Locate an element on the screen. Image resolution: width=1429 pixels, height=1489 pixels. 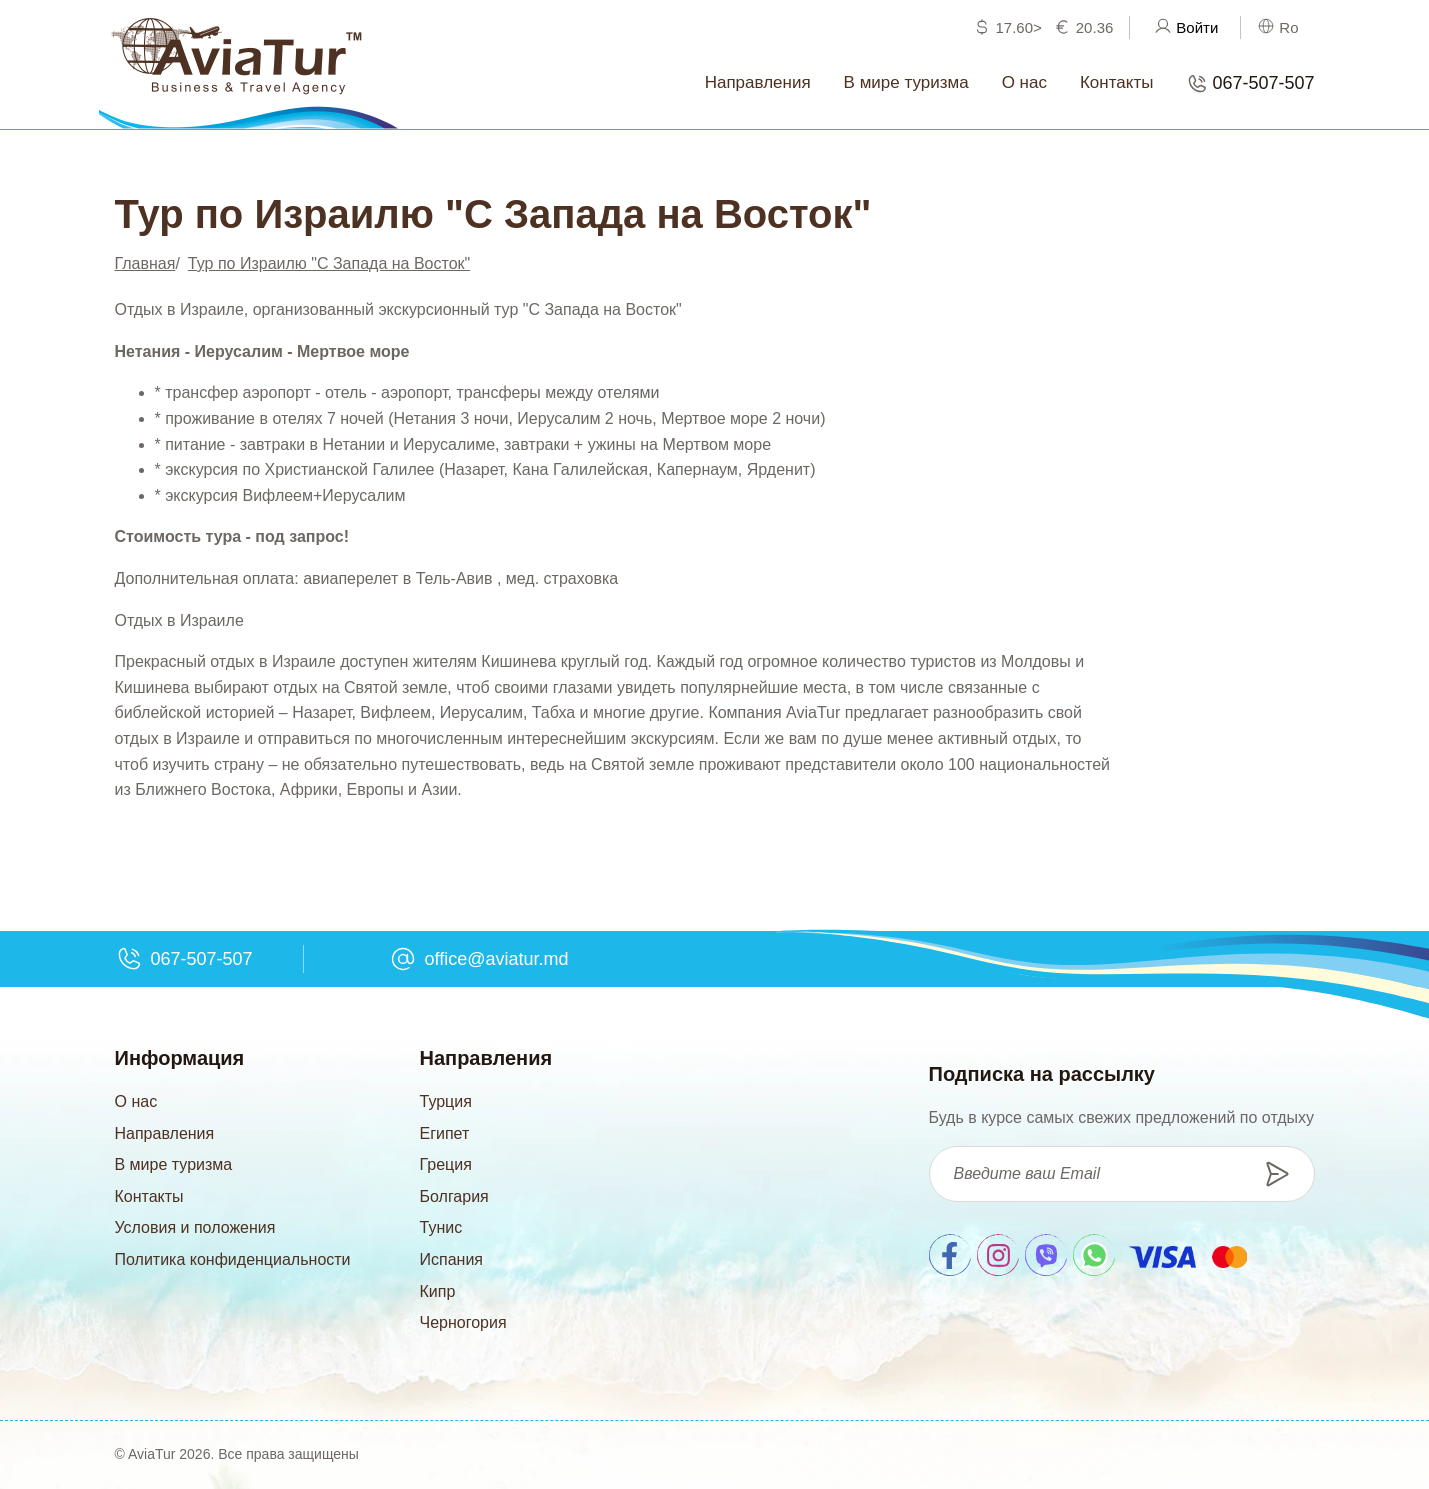
Условия и положения is located at coordinates (195, 1227).